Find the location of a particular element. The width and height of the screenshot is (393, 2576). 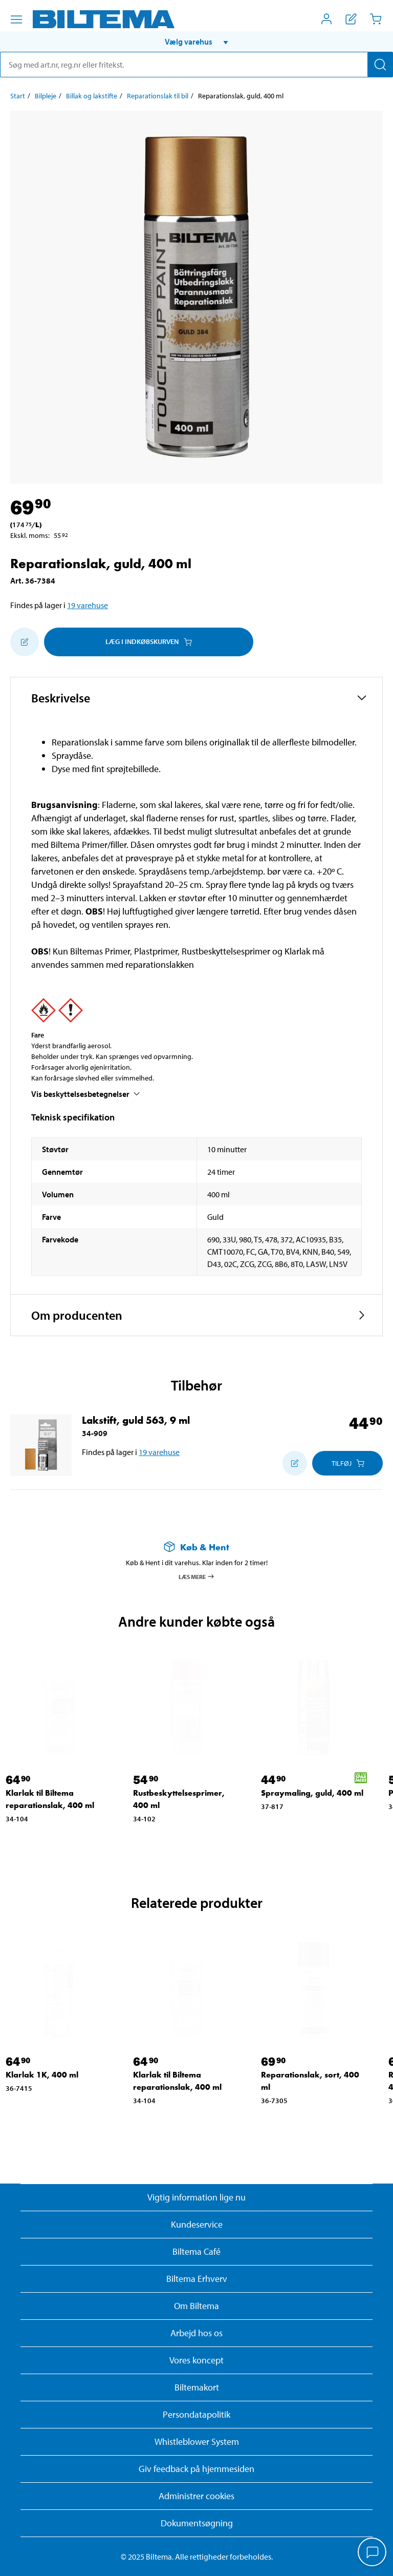

[search] is located at coordinates (196, 64).